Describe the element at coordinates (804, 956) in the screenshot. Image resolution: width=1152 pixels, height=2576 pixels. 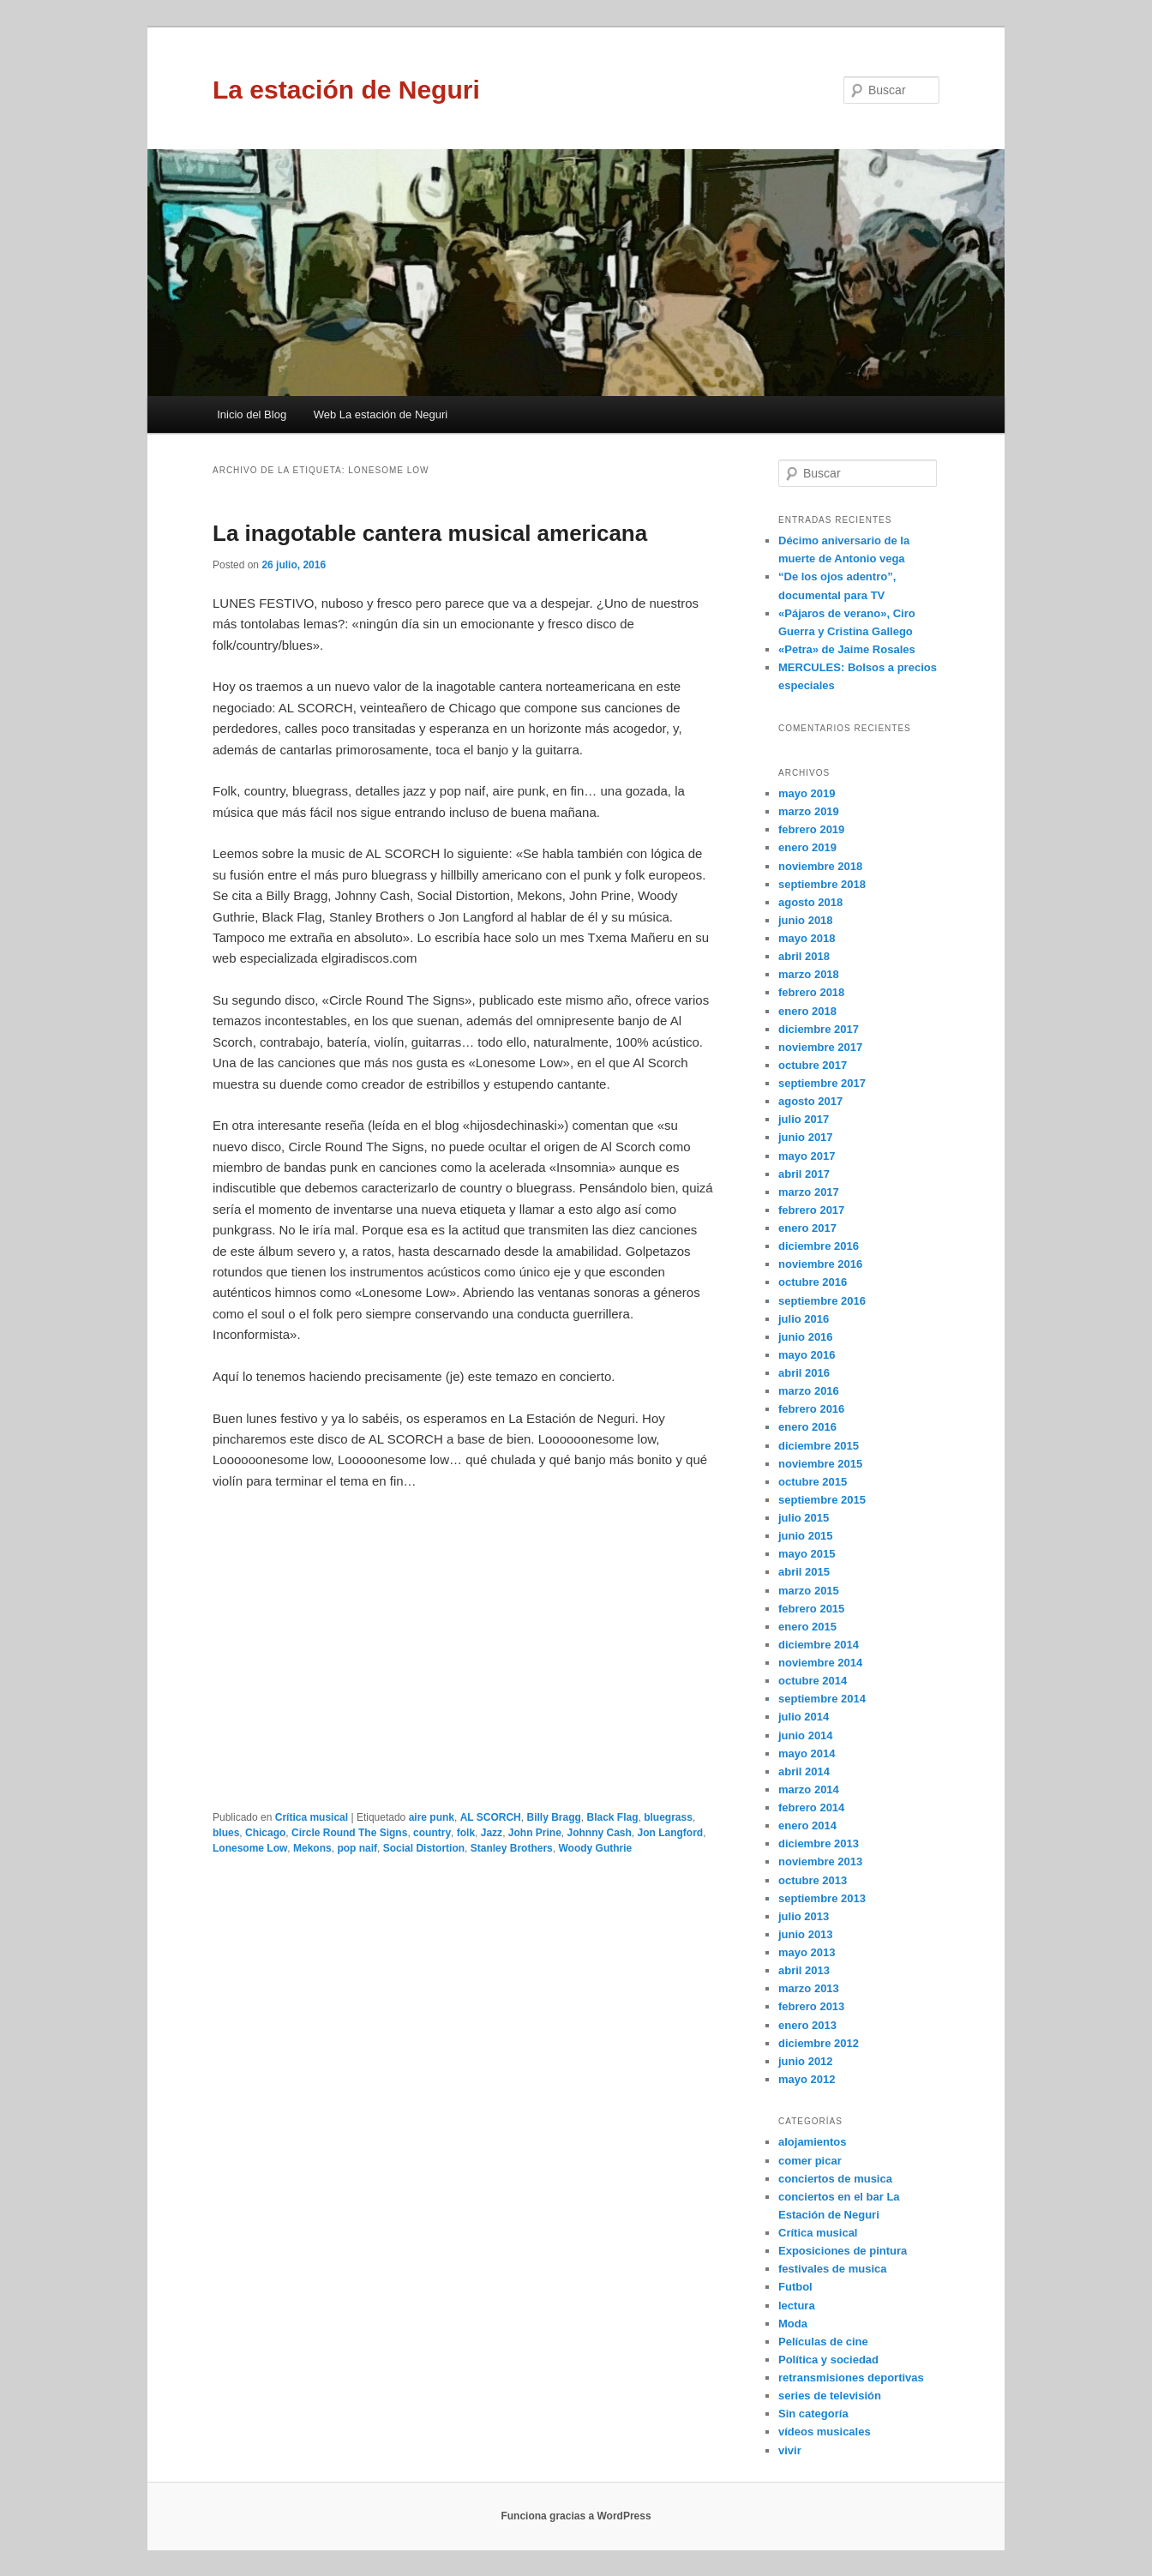
I see `abril 2018` at that location.